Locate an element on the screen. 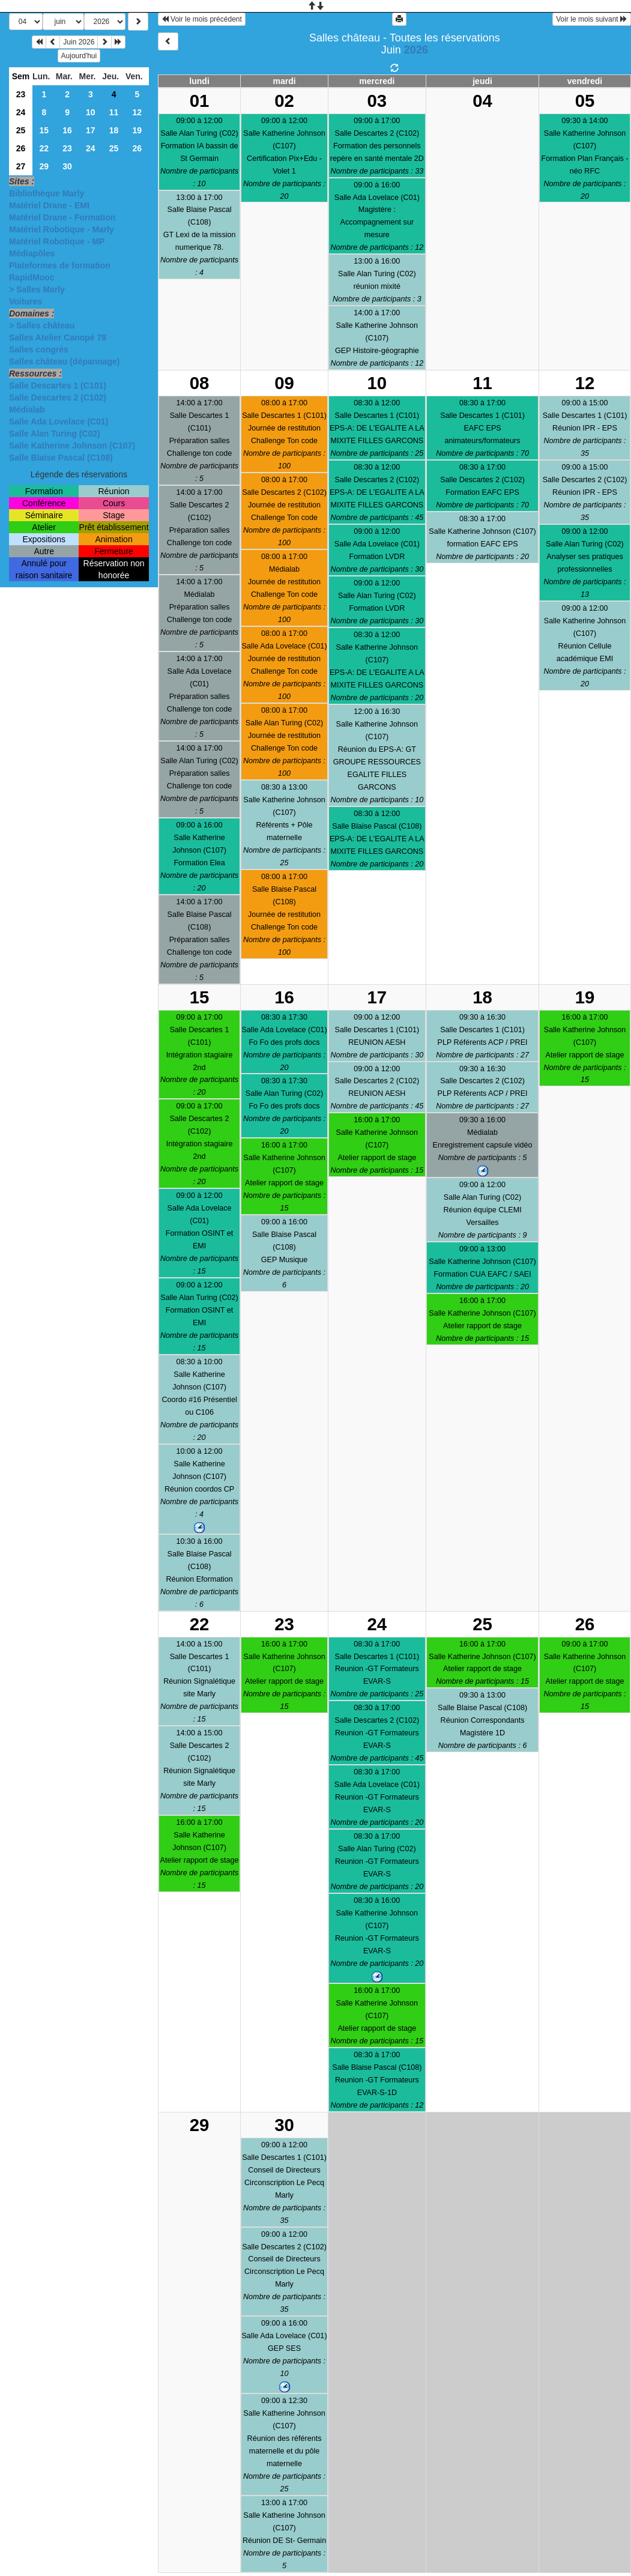  05 is located at coordinates (585, 100).